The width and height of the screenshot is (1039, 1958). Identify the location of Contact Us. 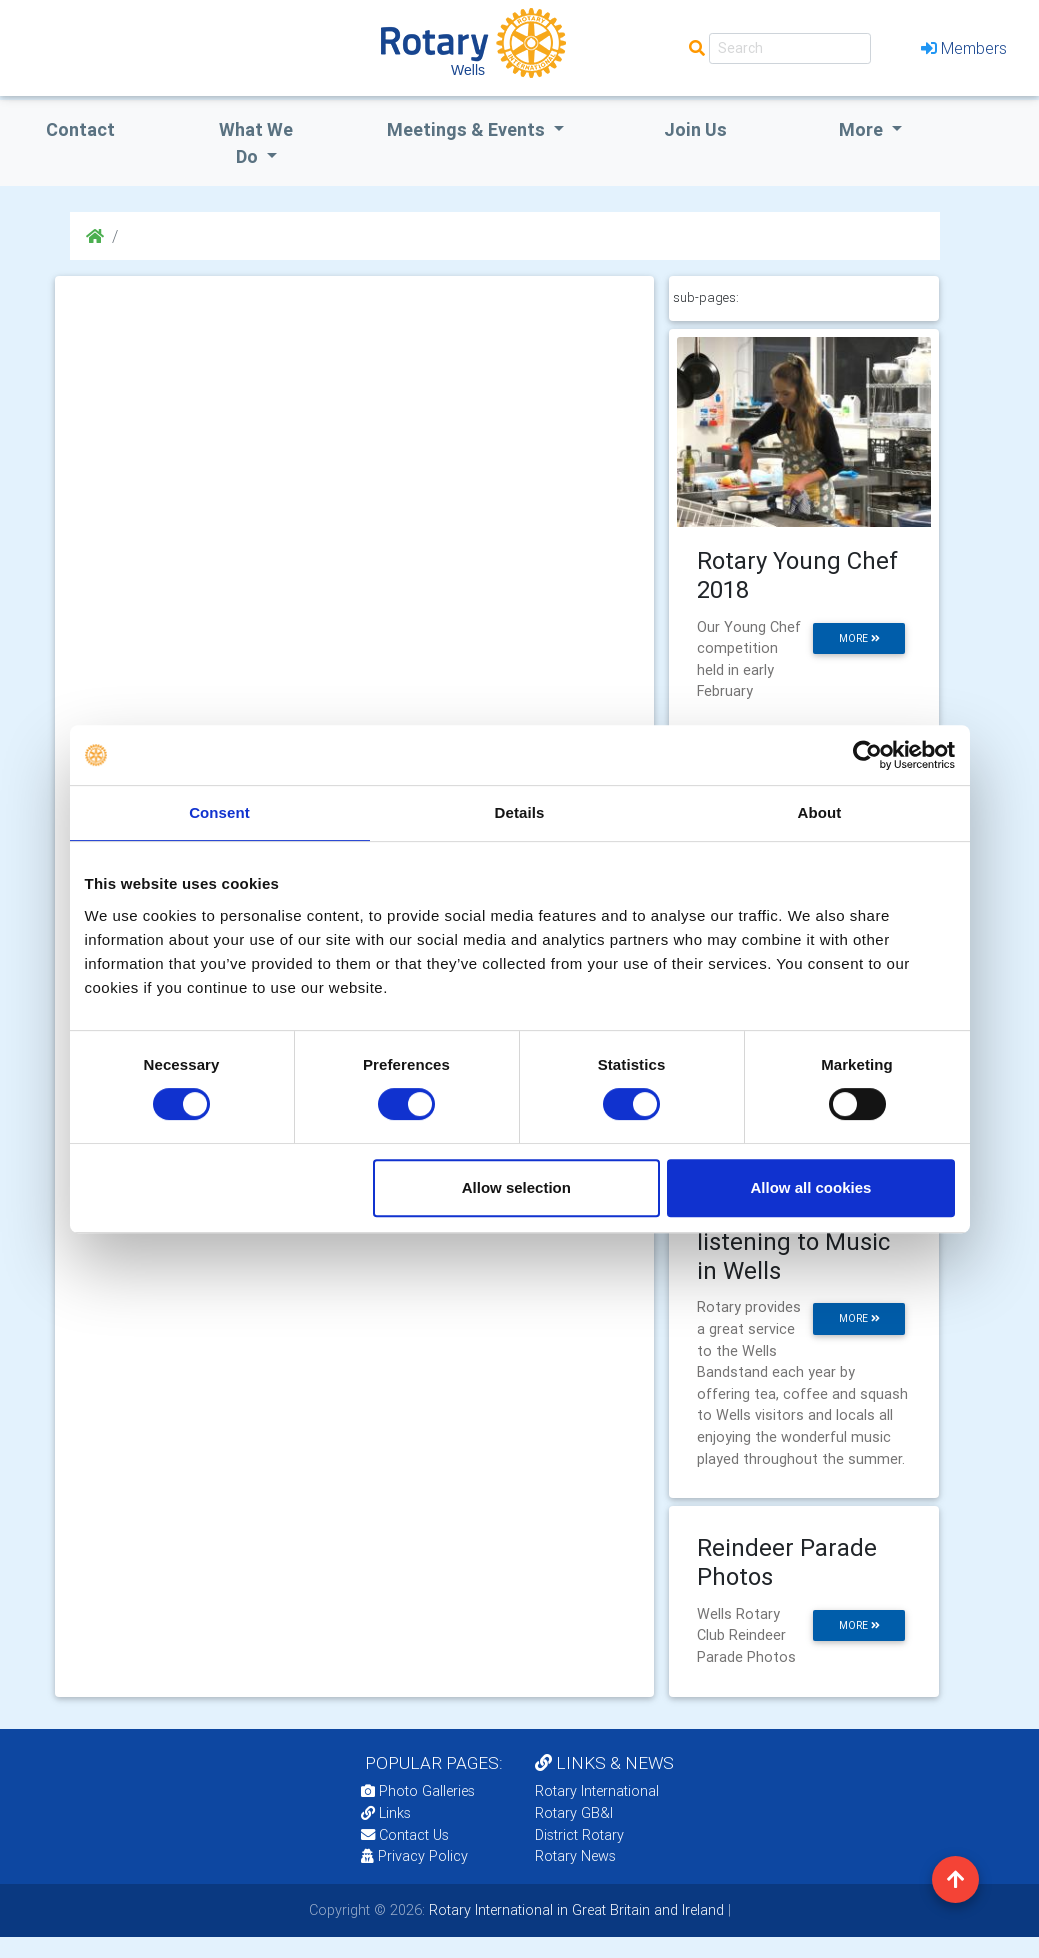
(405, 1835).